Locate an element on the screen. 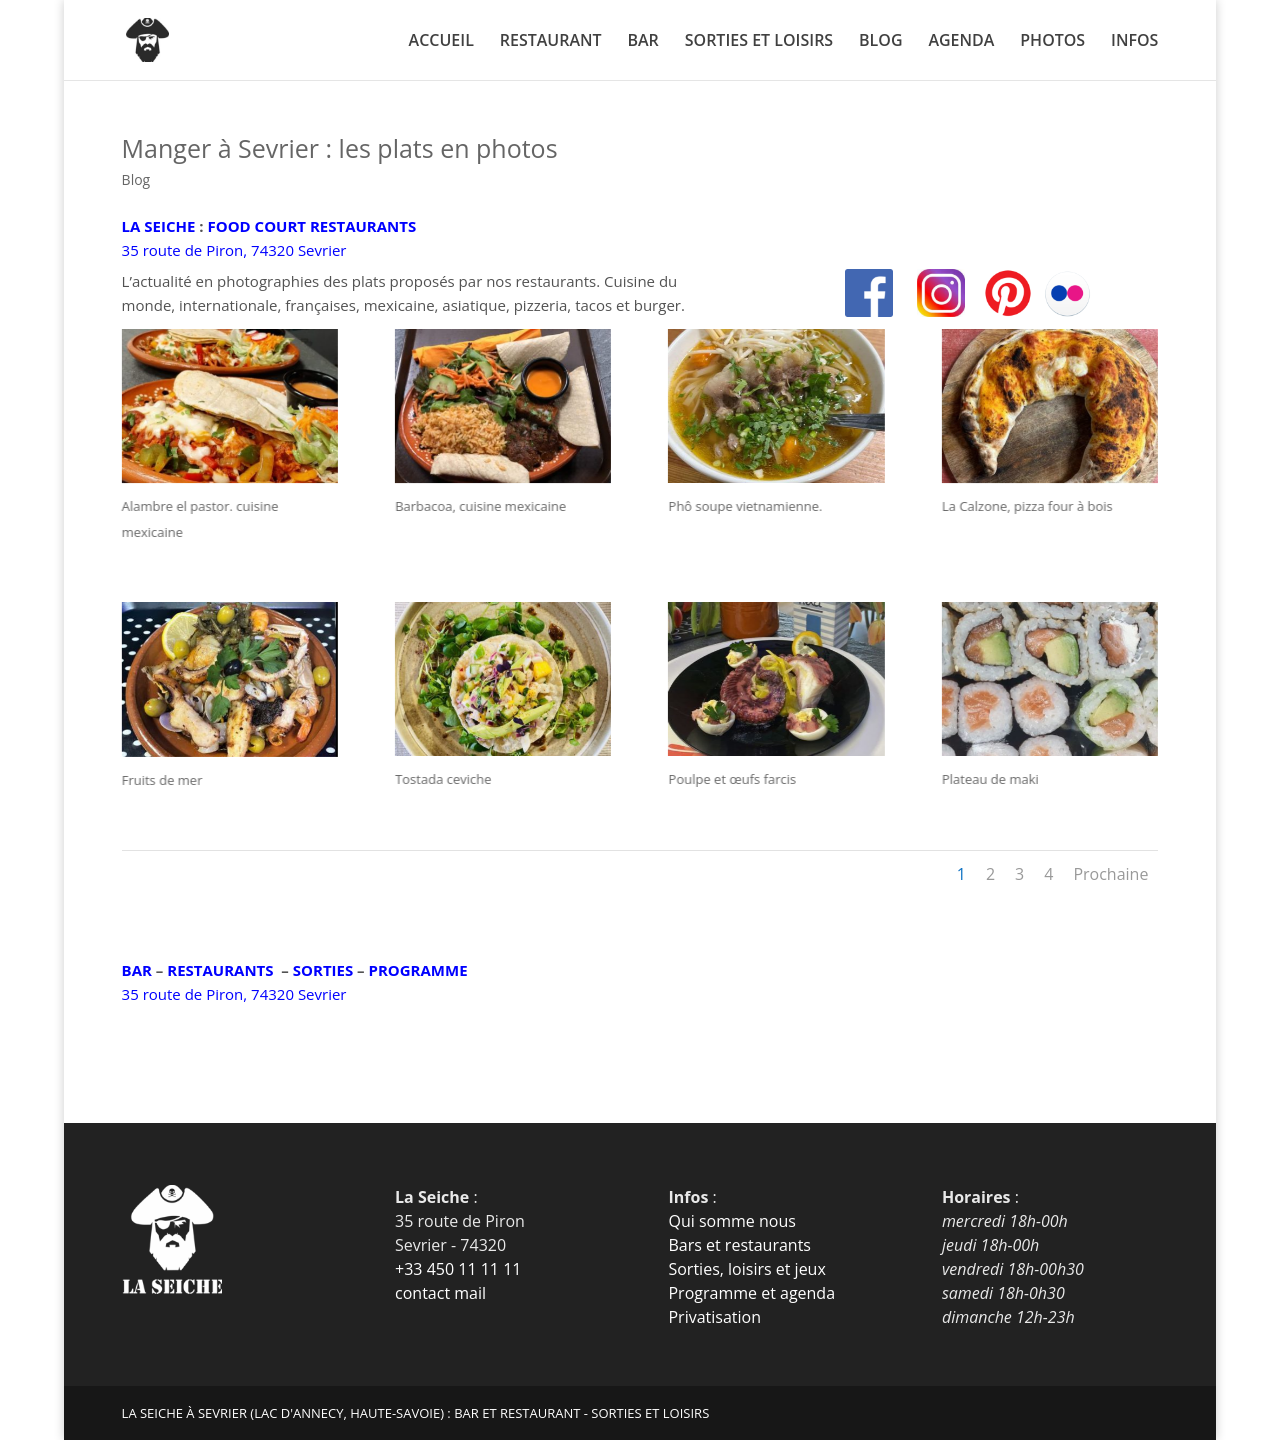  Prochaine is located at coordinates (1110, 874).